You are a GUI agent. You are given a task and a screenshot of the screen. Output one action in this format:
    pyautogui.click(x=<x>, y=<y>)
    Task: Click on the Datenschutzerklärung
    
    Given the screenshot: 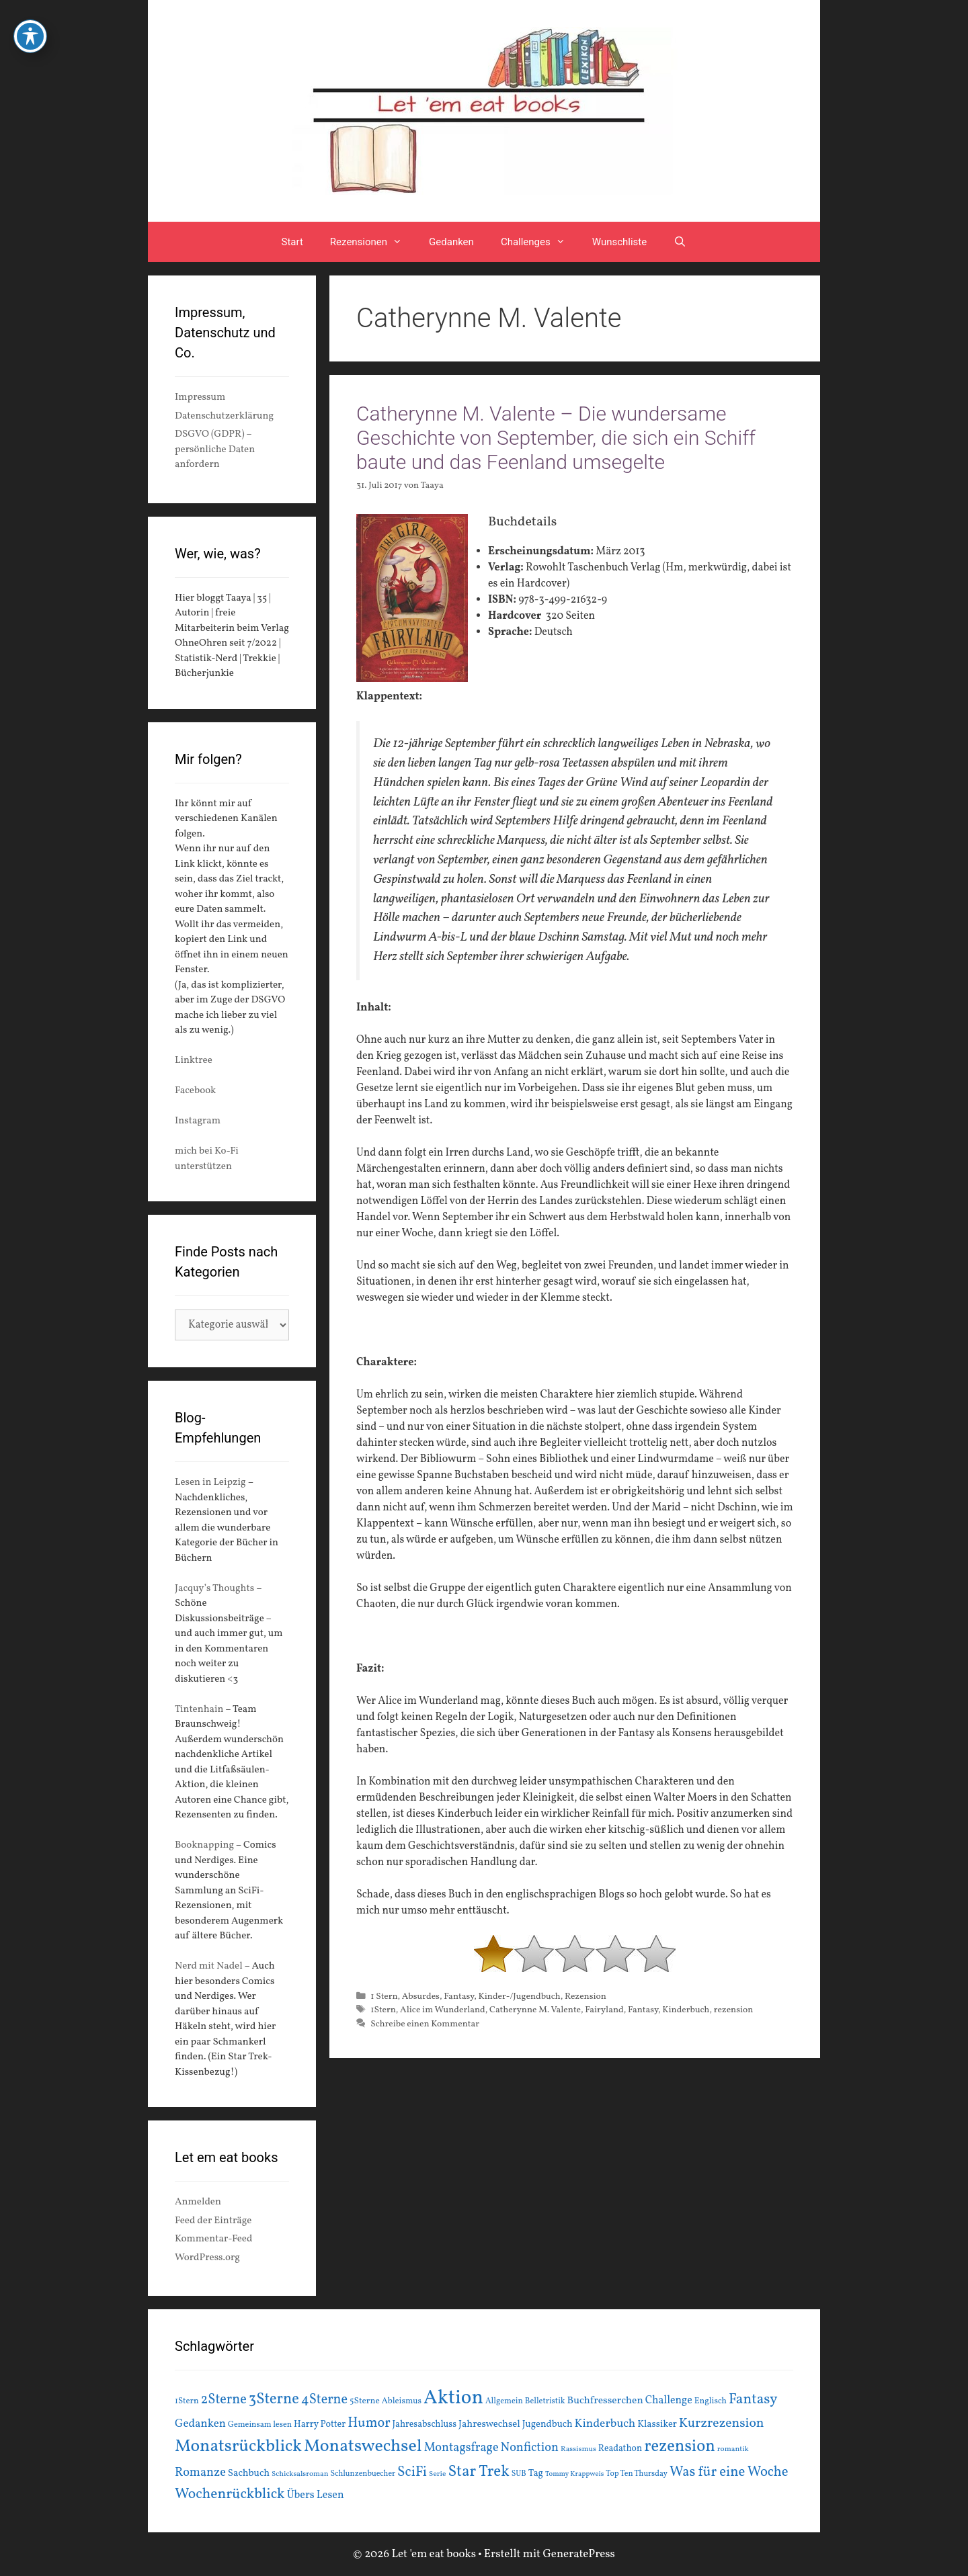 What is the action you would take?
    pyautogui.click(x=224, y=416)
    